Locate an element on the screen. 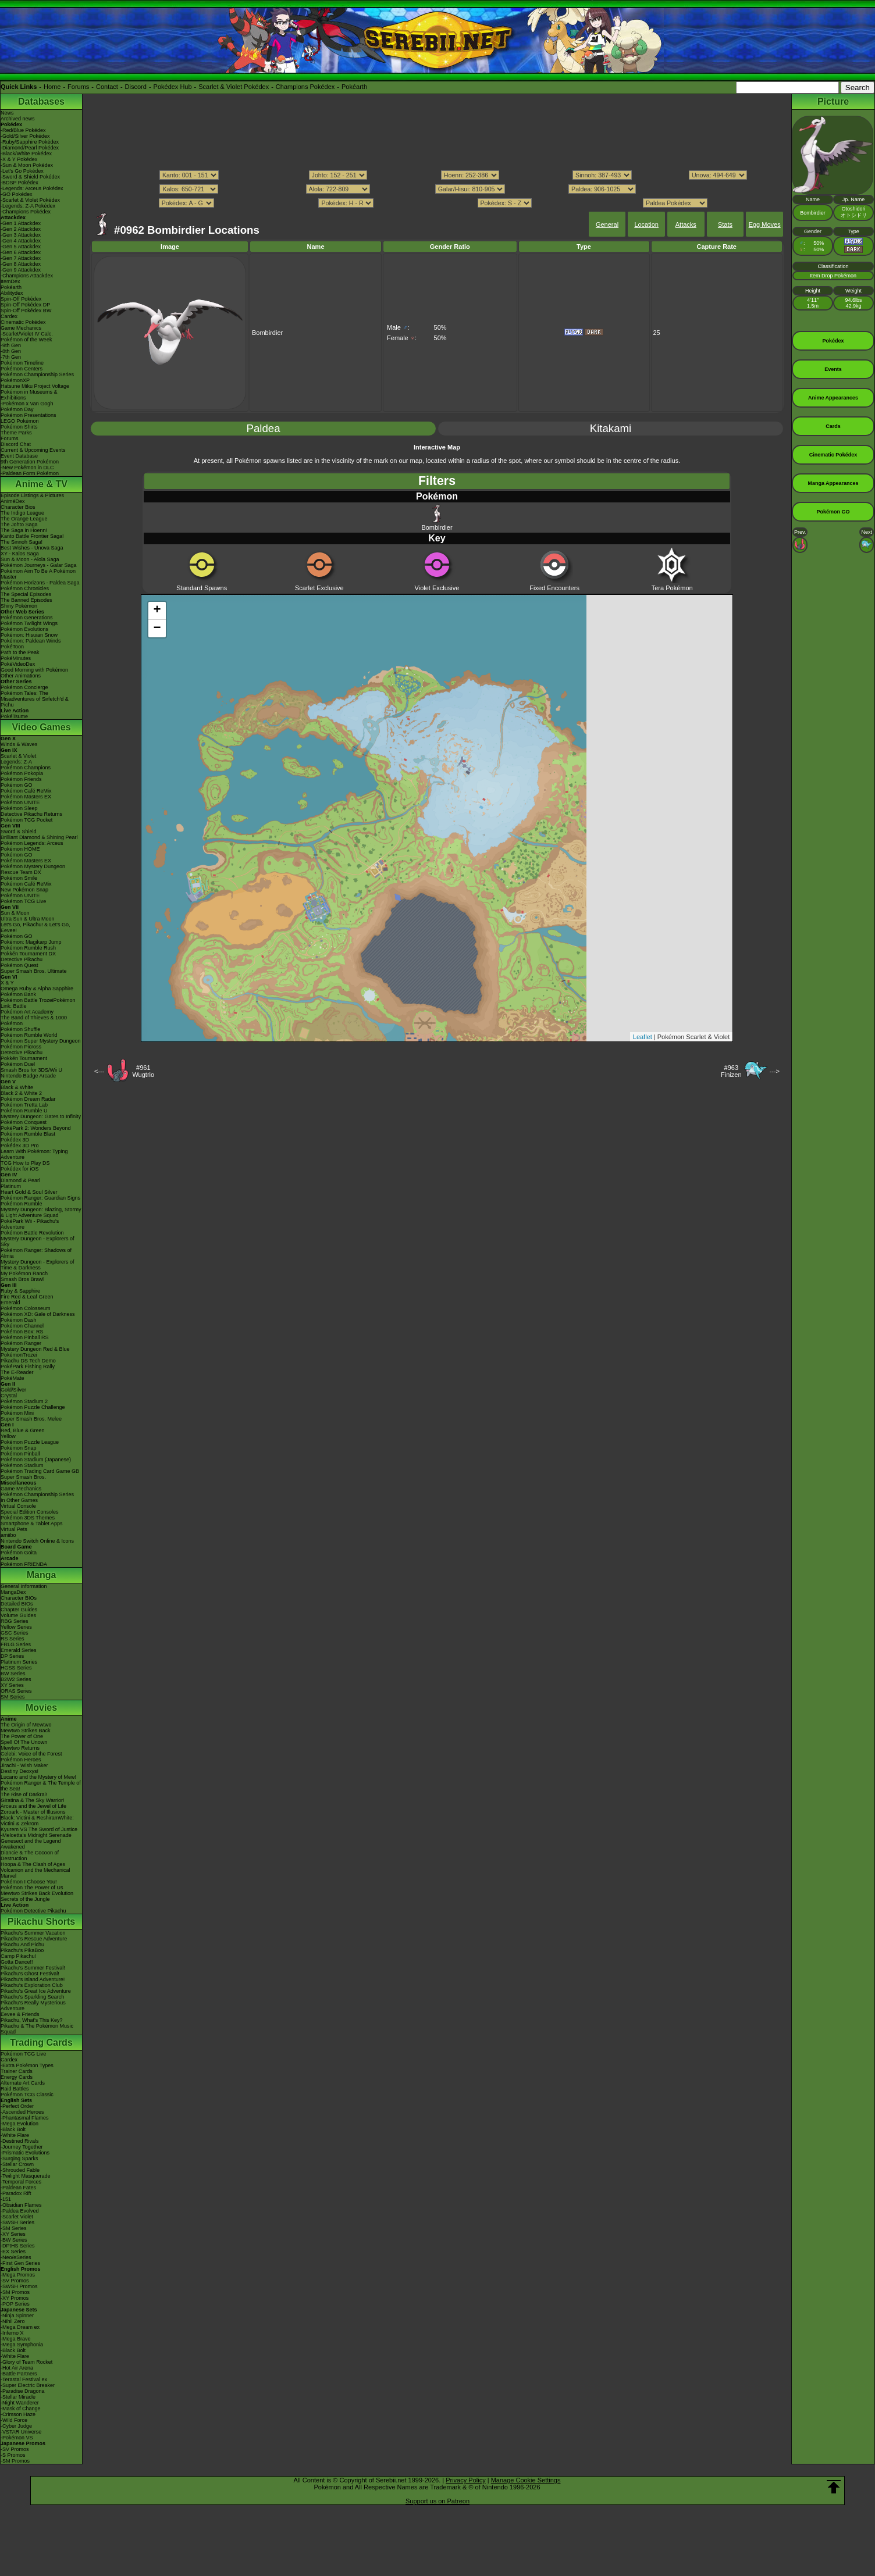  Pokémon UNITE is located at coordinates (20, 802).